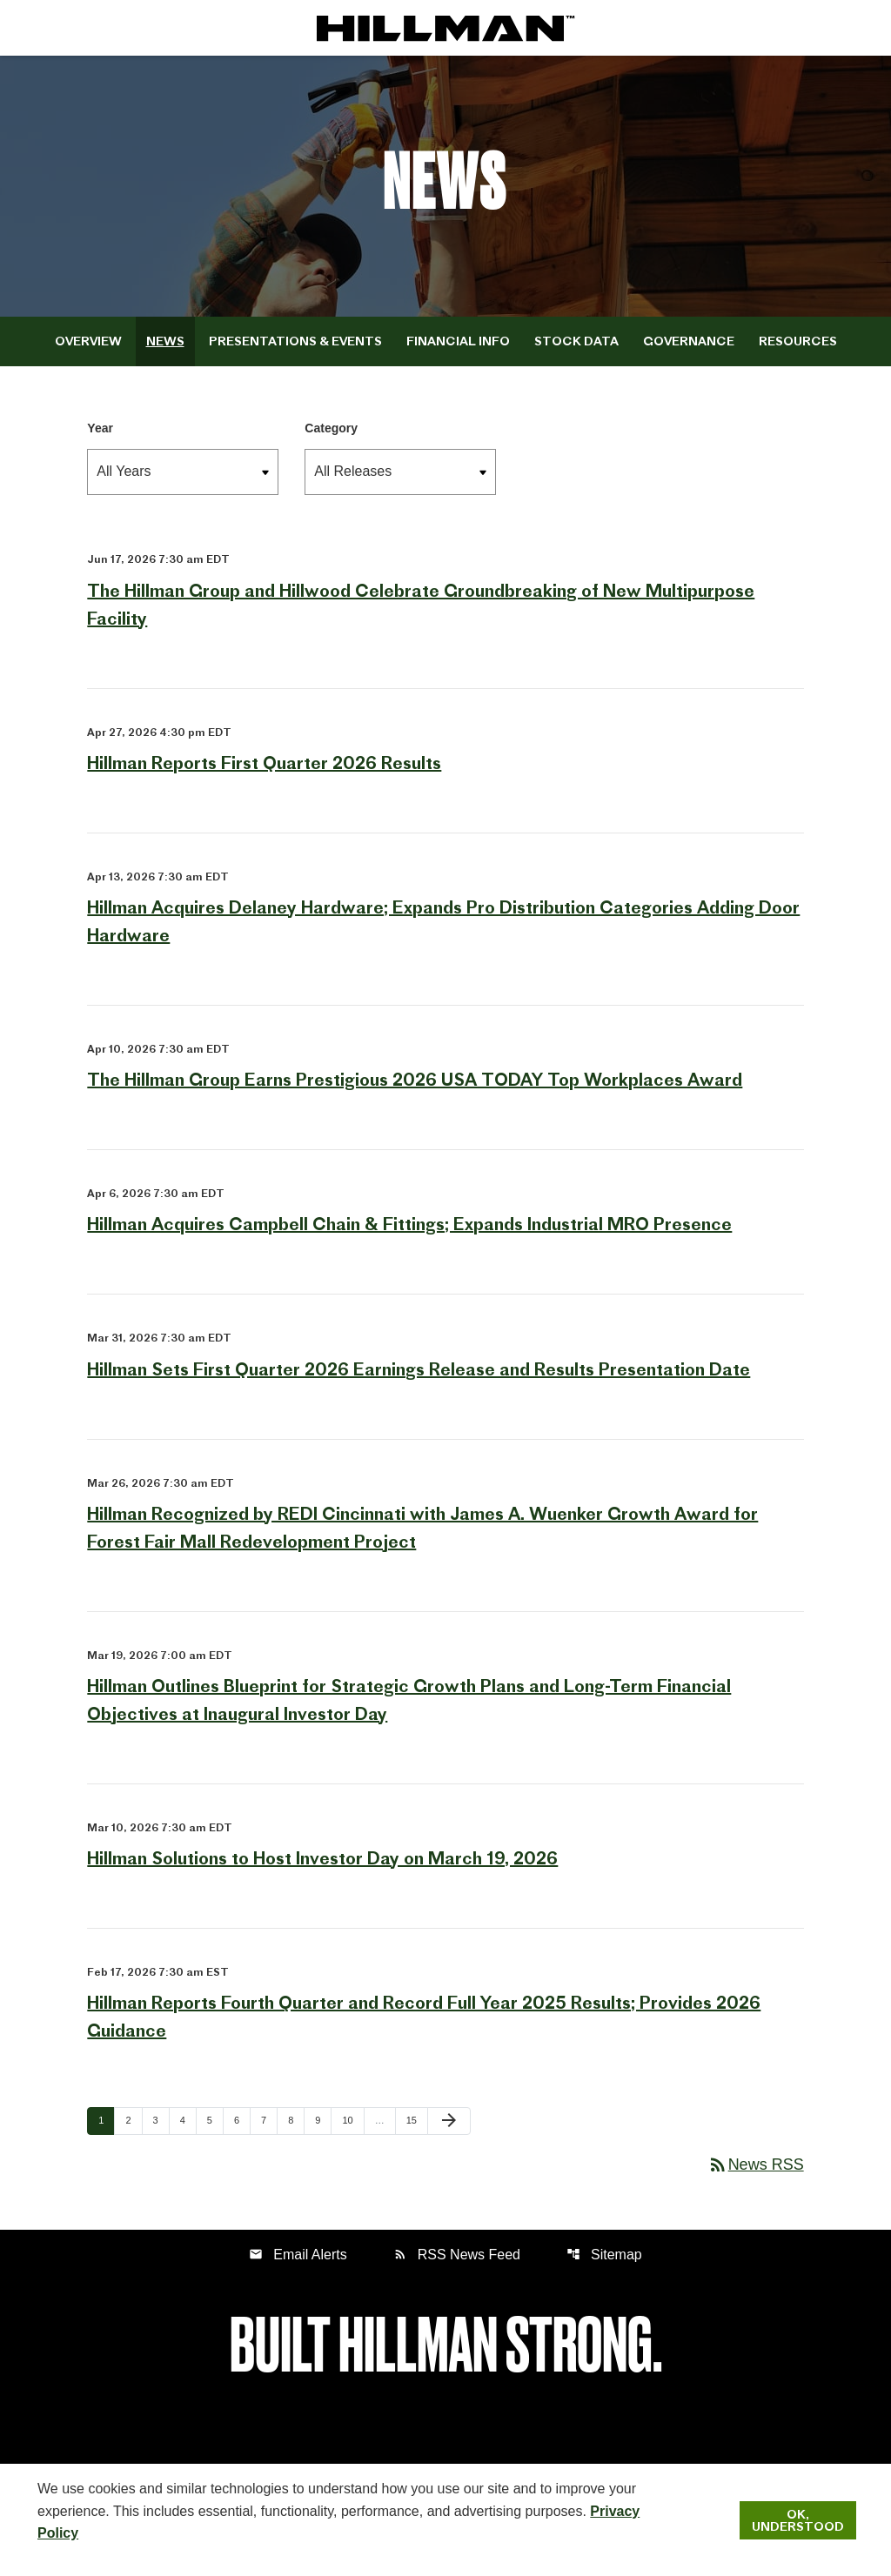 The width and height of the screenshot is (891, 2576). Describe the element at coordinates (798, 341) in the screenshot. I see `Resources` at that location.